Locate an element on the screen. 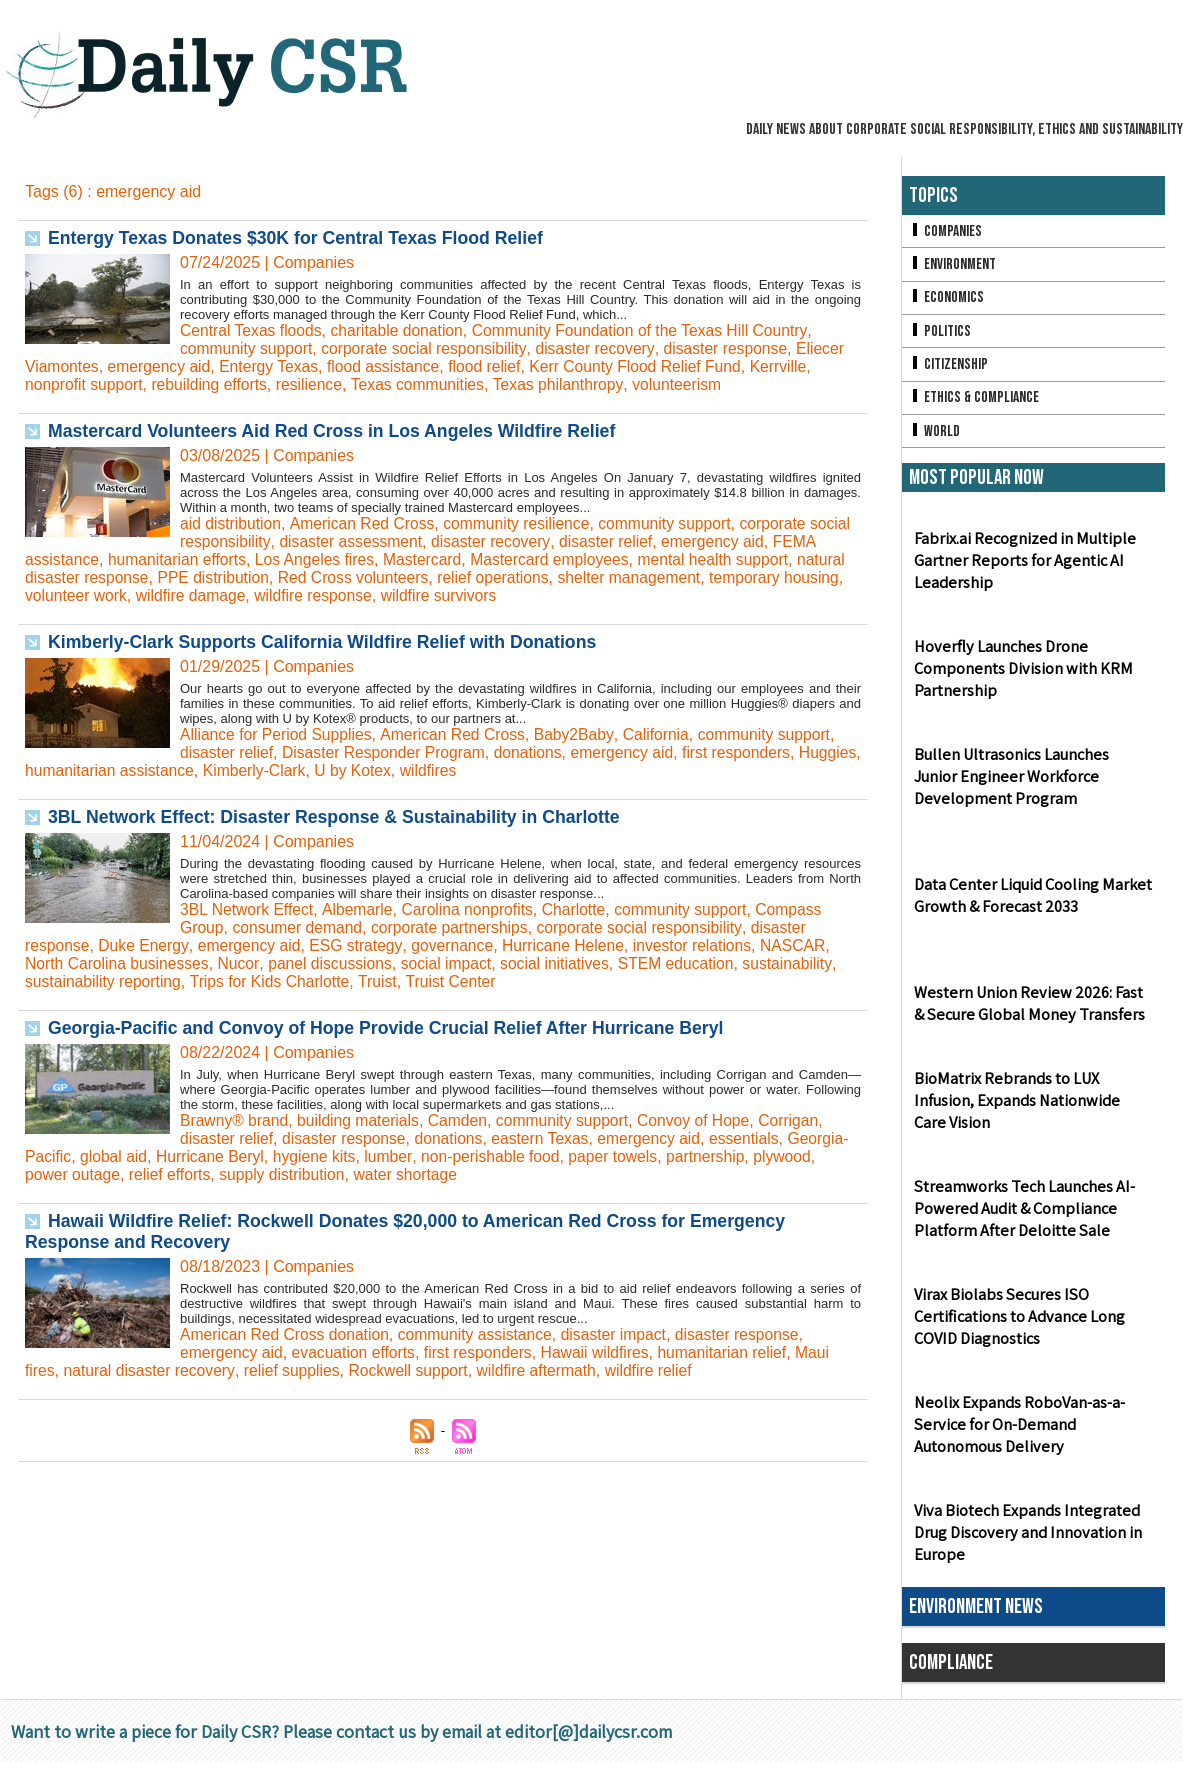 The height and width of the screenshot is (1768, 1183). volunteer work is located at coordinates (142, 595).